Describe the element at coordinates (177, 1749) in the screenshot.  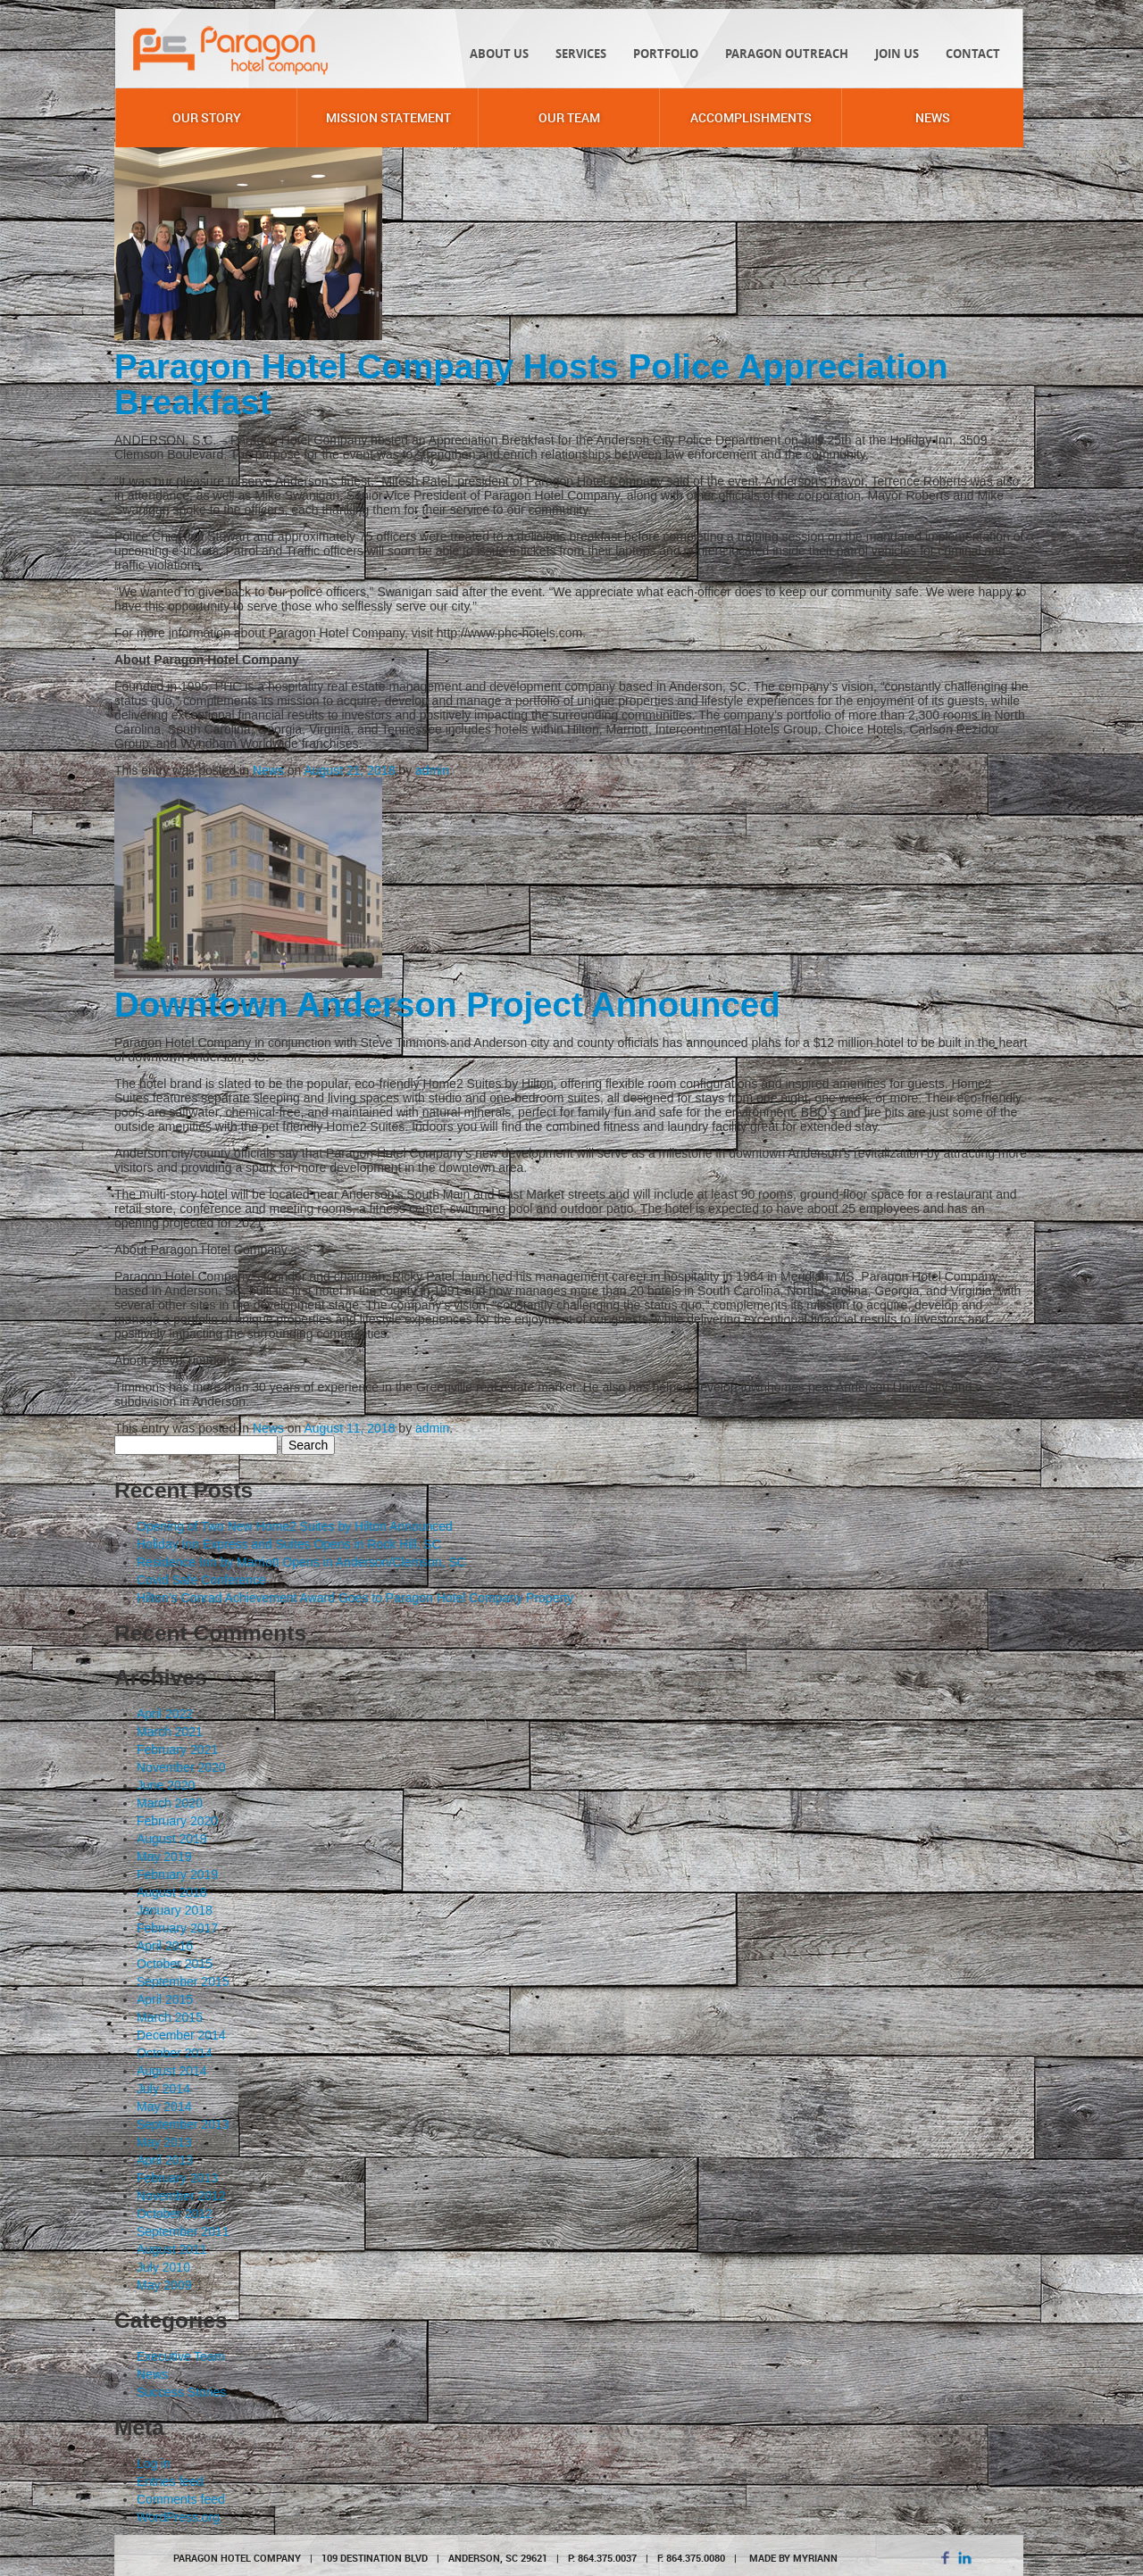
I see `February 2021` at that location.